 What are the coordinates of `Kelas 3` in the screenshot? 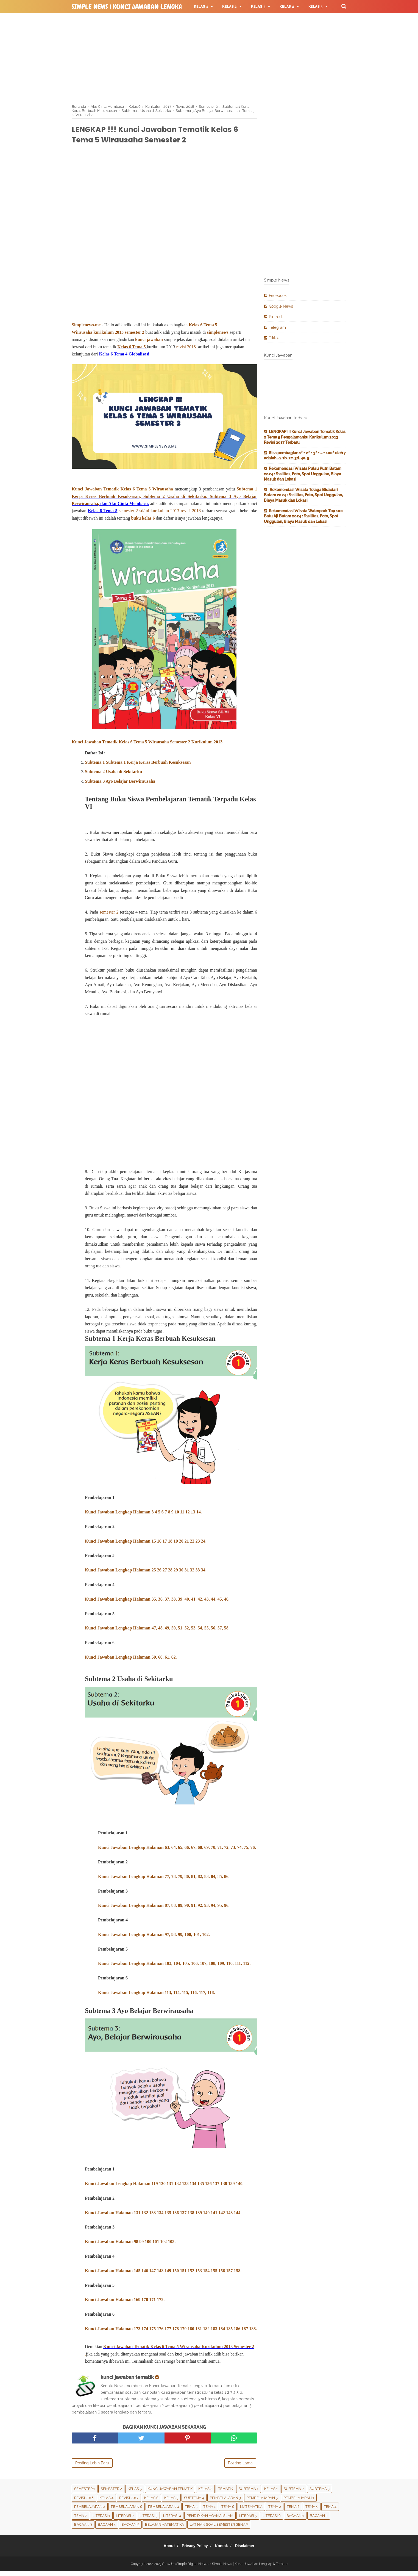 It's located at (171, 2502).